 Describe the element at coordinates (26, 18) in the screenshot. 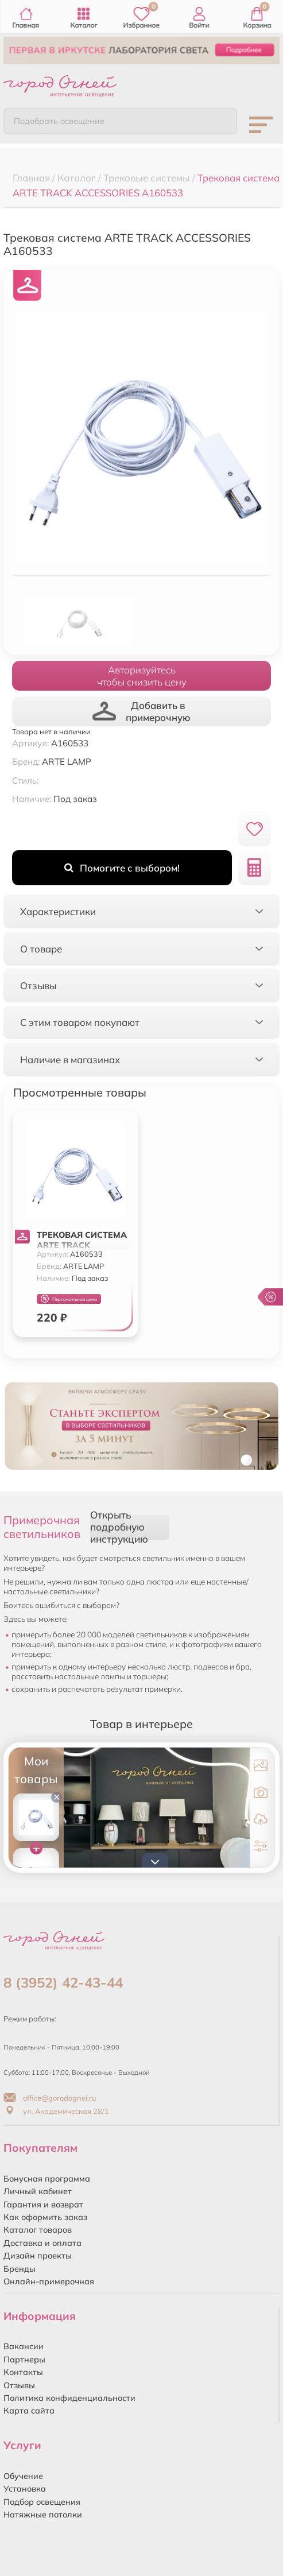

I see `Главная` at that location.